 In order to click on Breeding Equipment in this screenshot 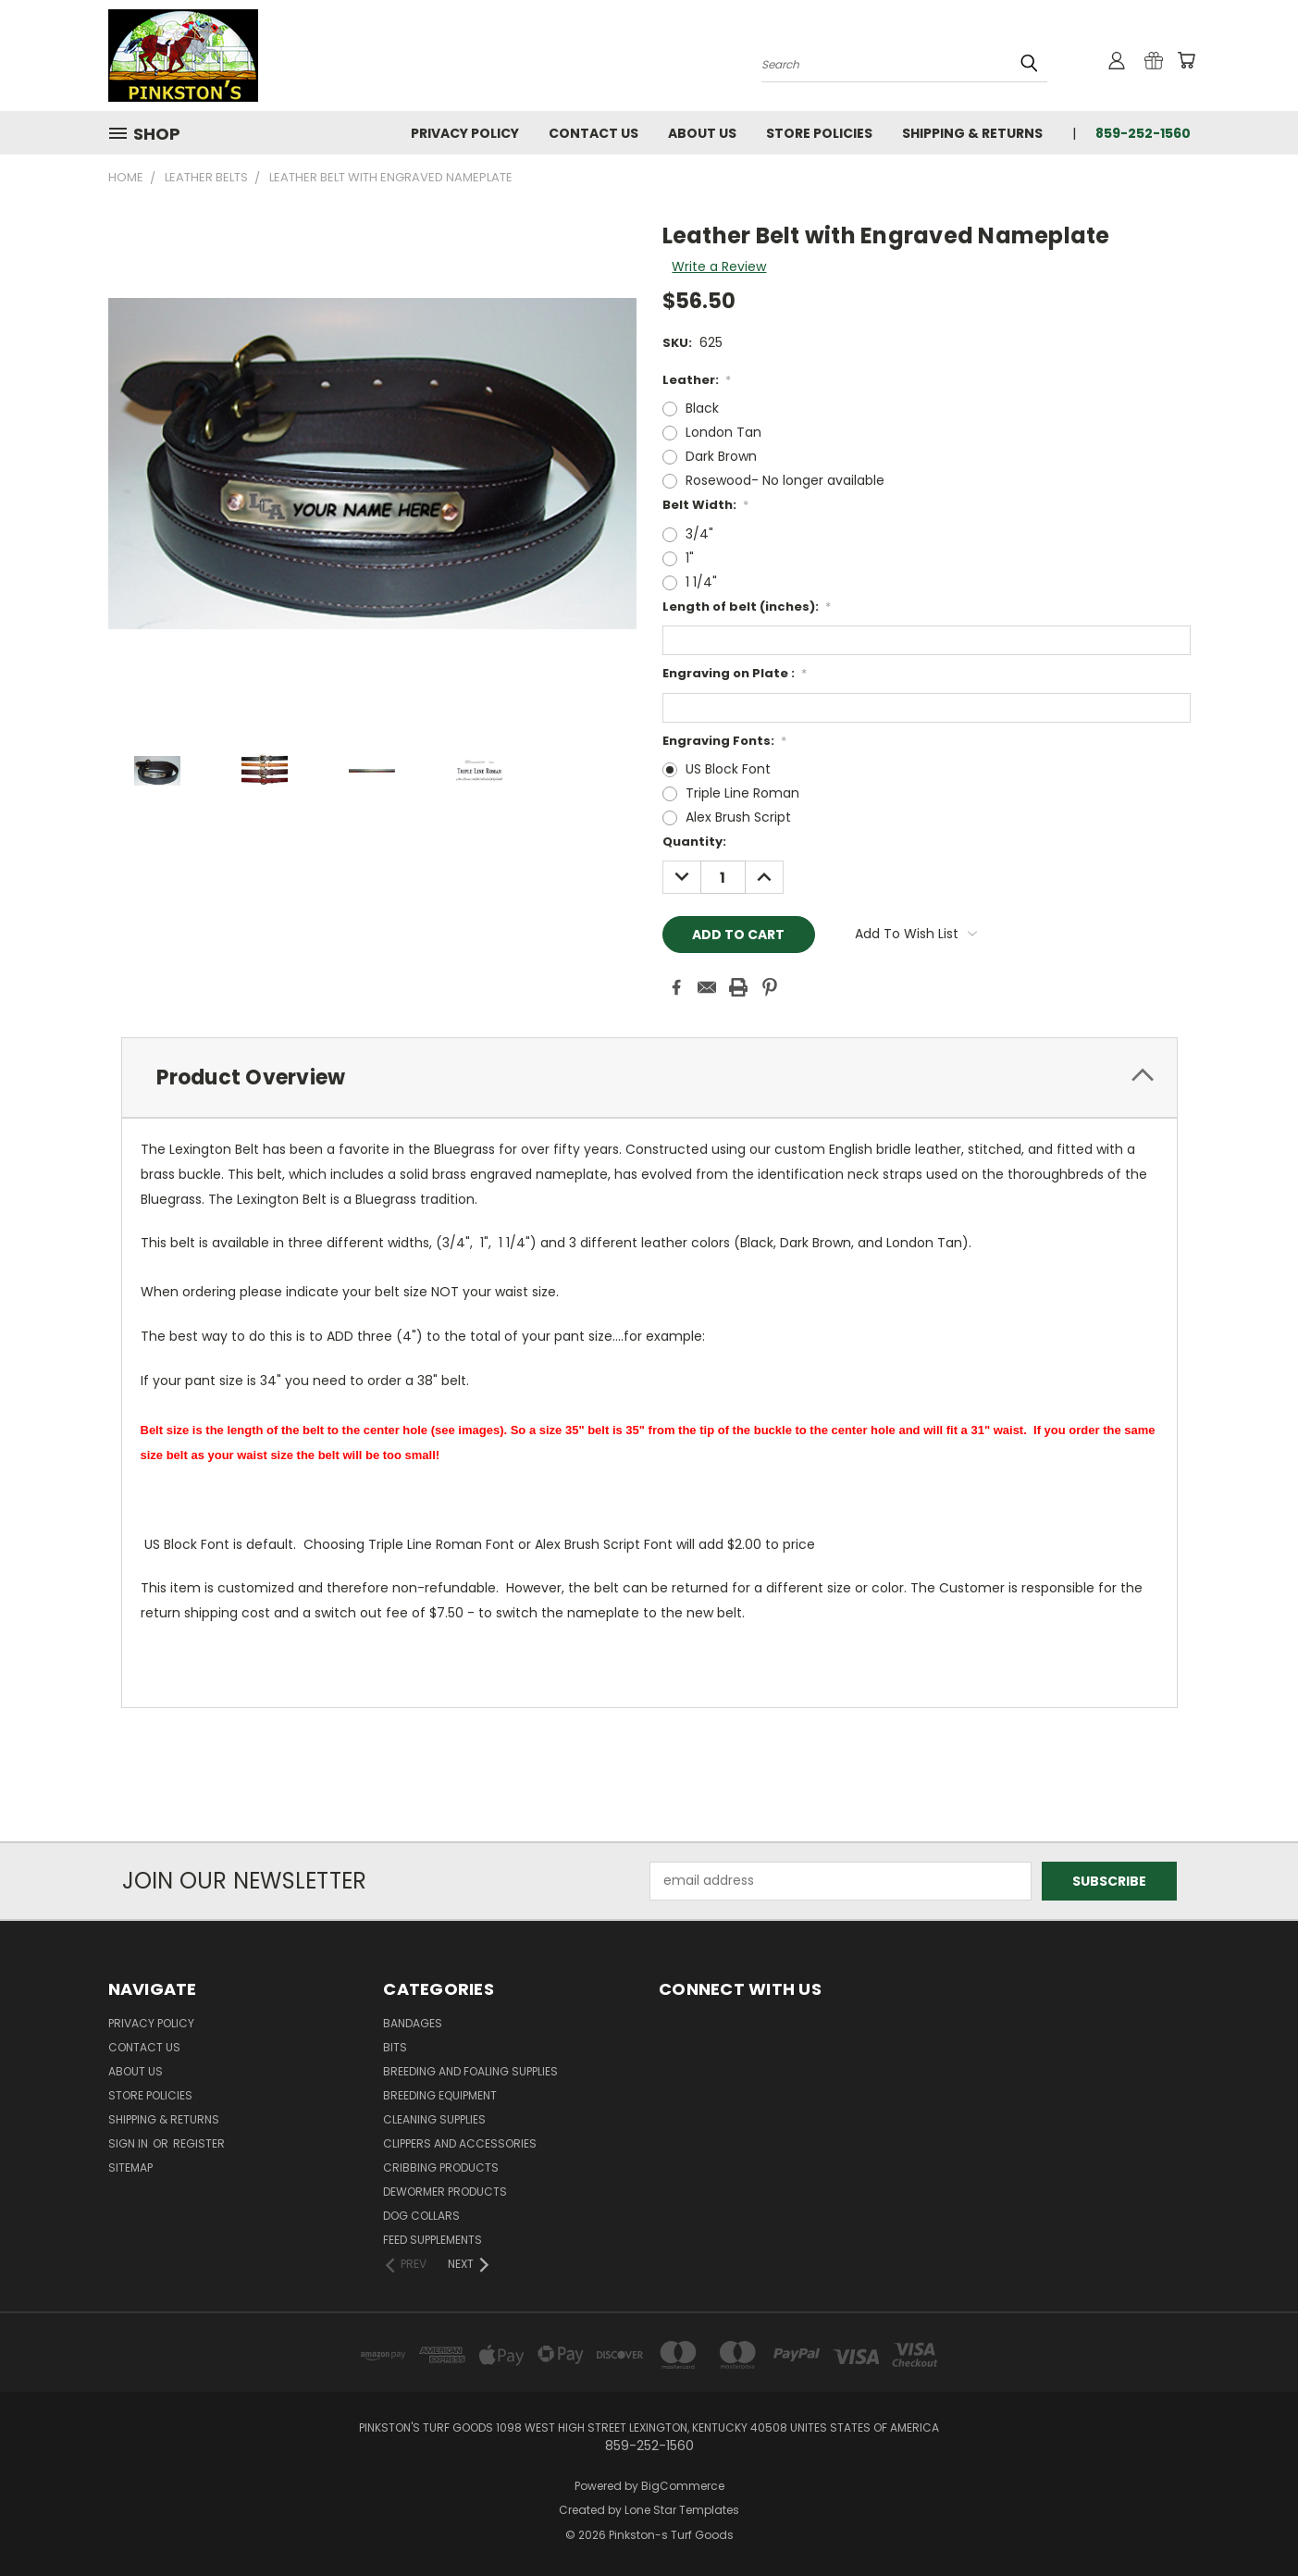, I will do `click(440, 2095)`.